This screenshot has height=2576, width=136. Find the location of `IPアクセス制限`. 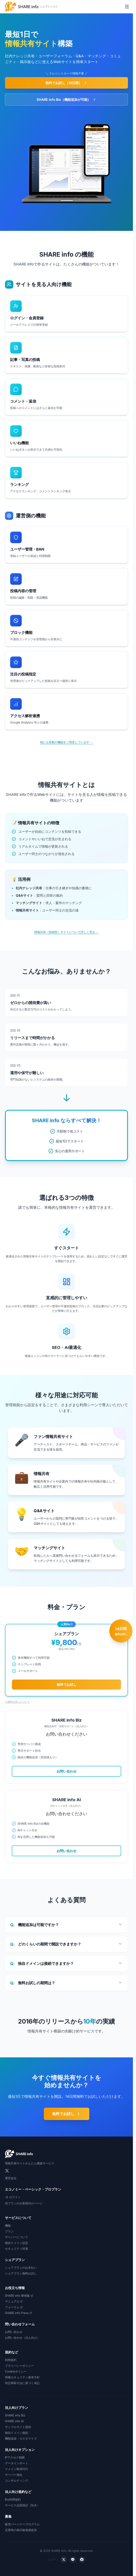

IPアクセス制限 is located at coordinates (15, 2457).